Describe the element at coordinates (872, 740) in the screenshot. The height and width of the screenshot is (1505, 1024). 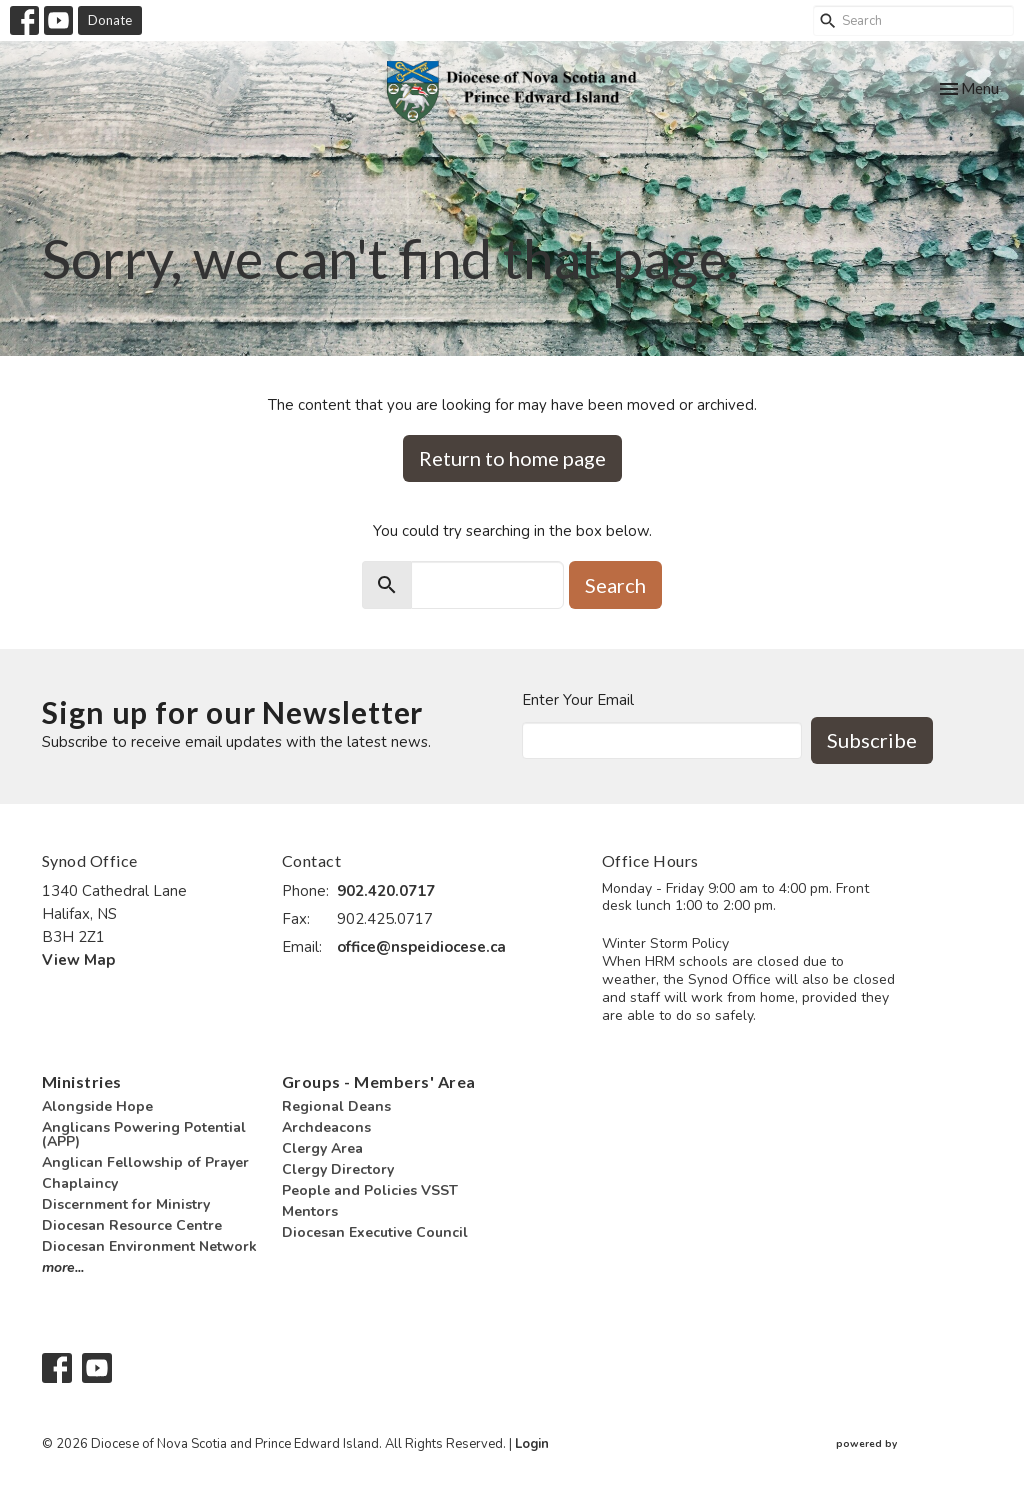
I see `Subscribe` at that location.